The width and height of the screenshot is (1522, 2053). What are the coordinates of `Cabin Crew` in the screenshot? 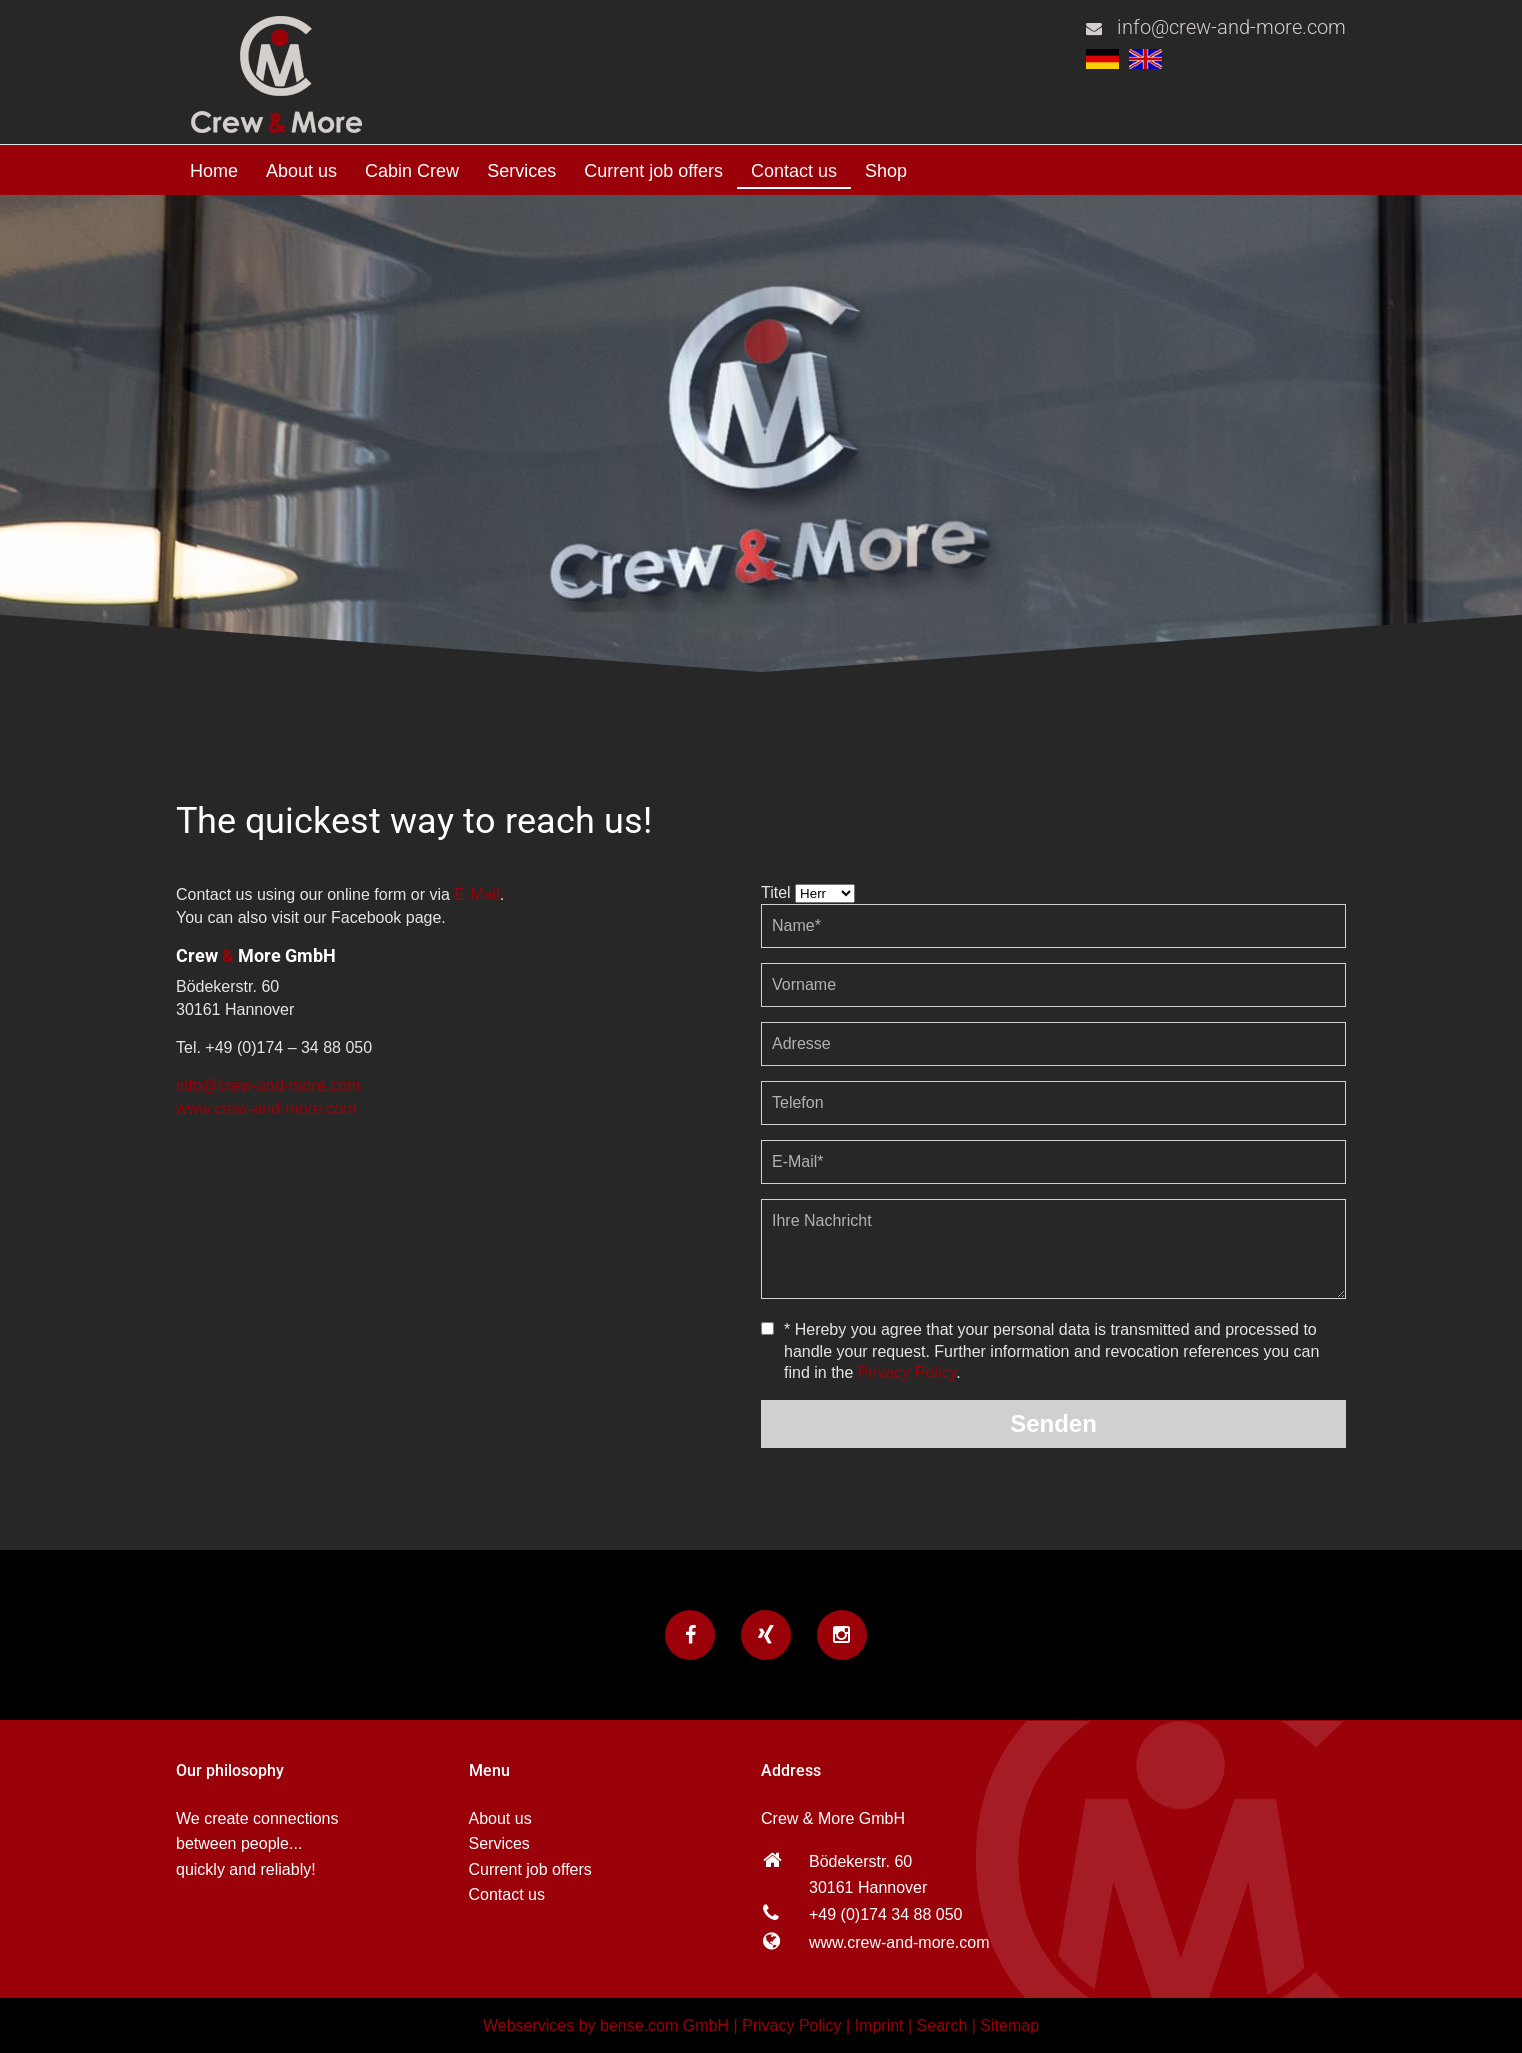 It's located at (412, 171).